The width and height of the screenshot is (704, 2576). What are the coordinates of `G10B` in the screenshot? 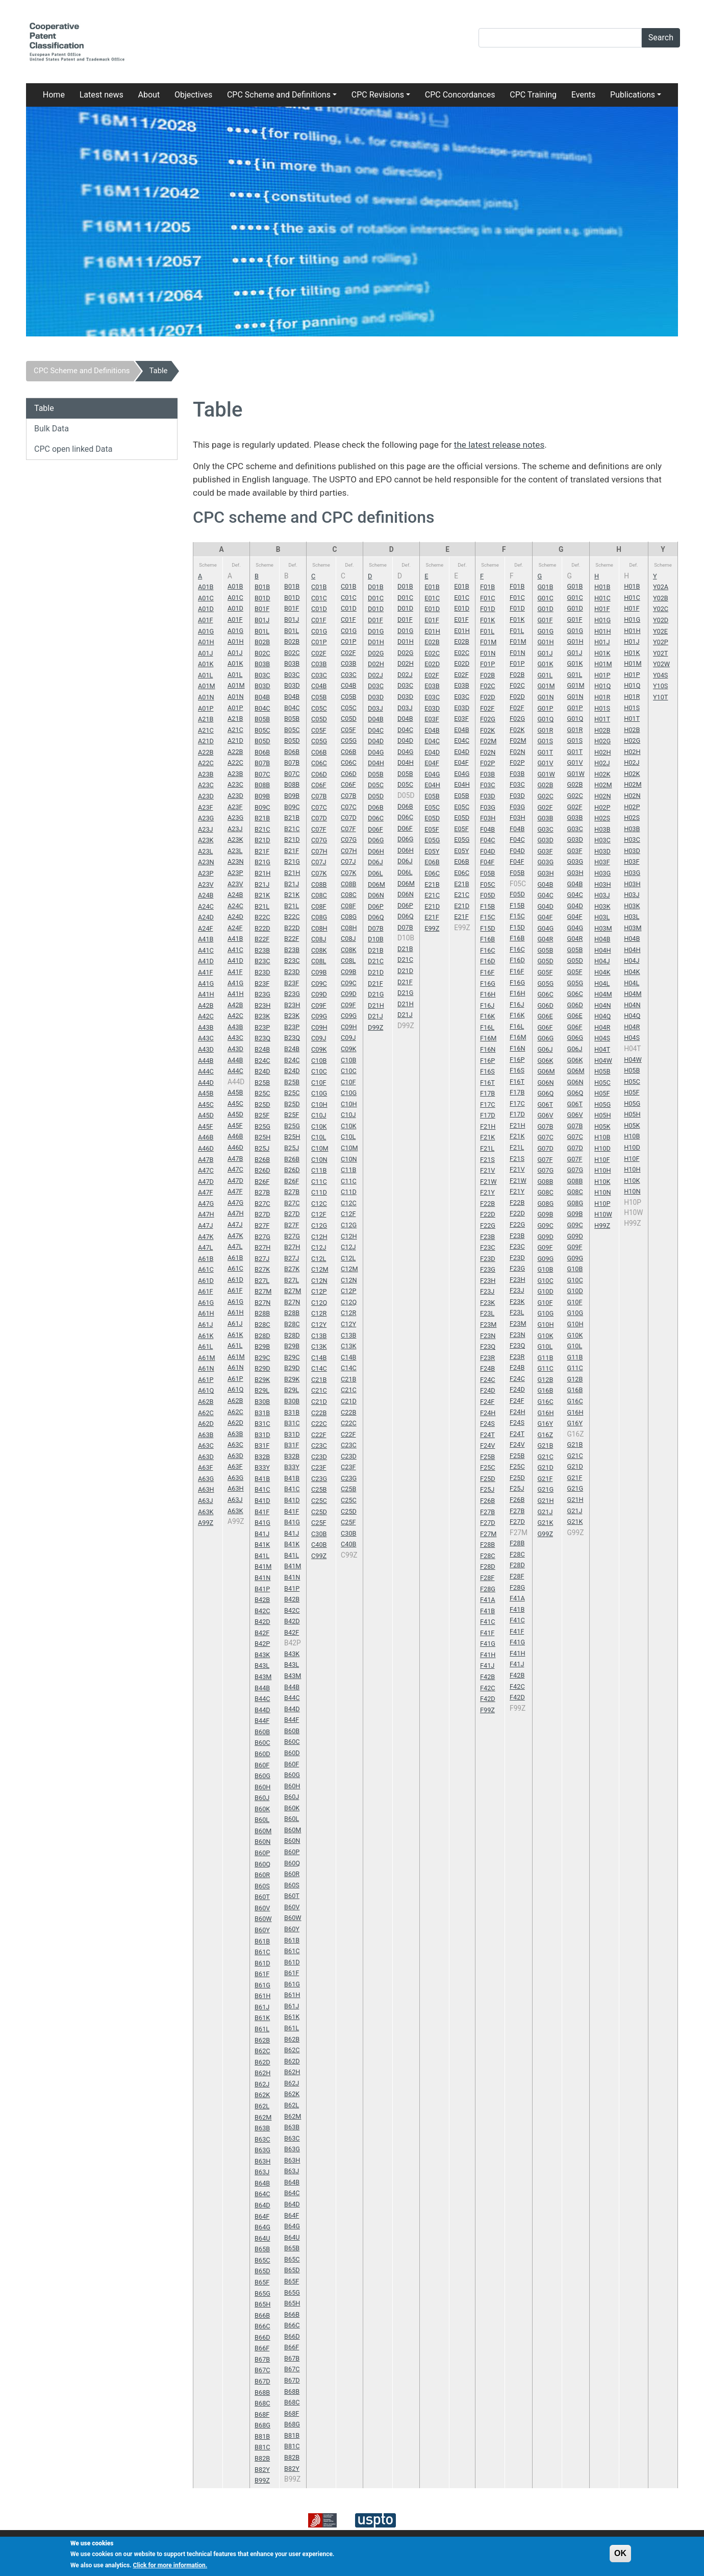 It's located at (545, 1269).